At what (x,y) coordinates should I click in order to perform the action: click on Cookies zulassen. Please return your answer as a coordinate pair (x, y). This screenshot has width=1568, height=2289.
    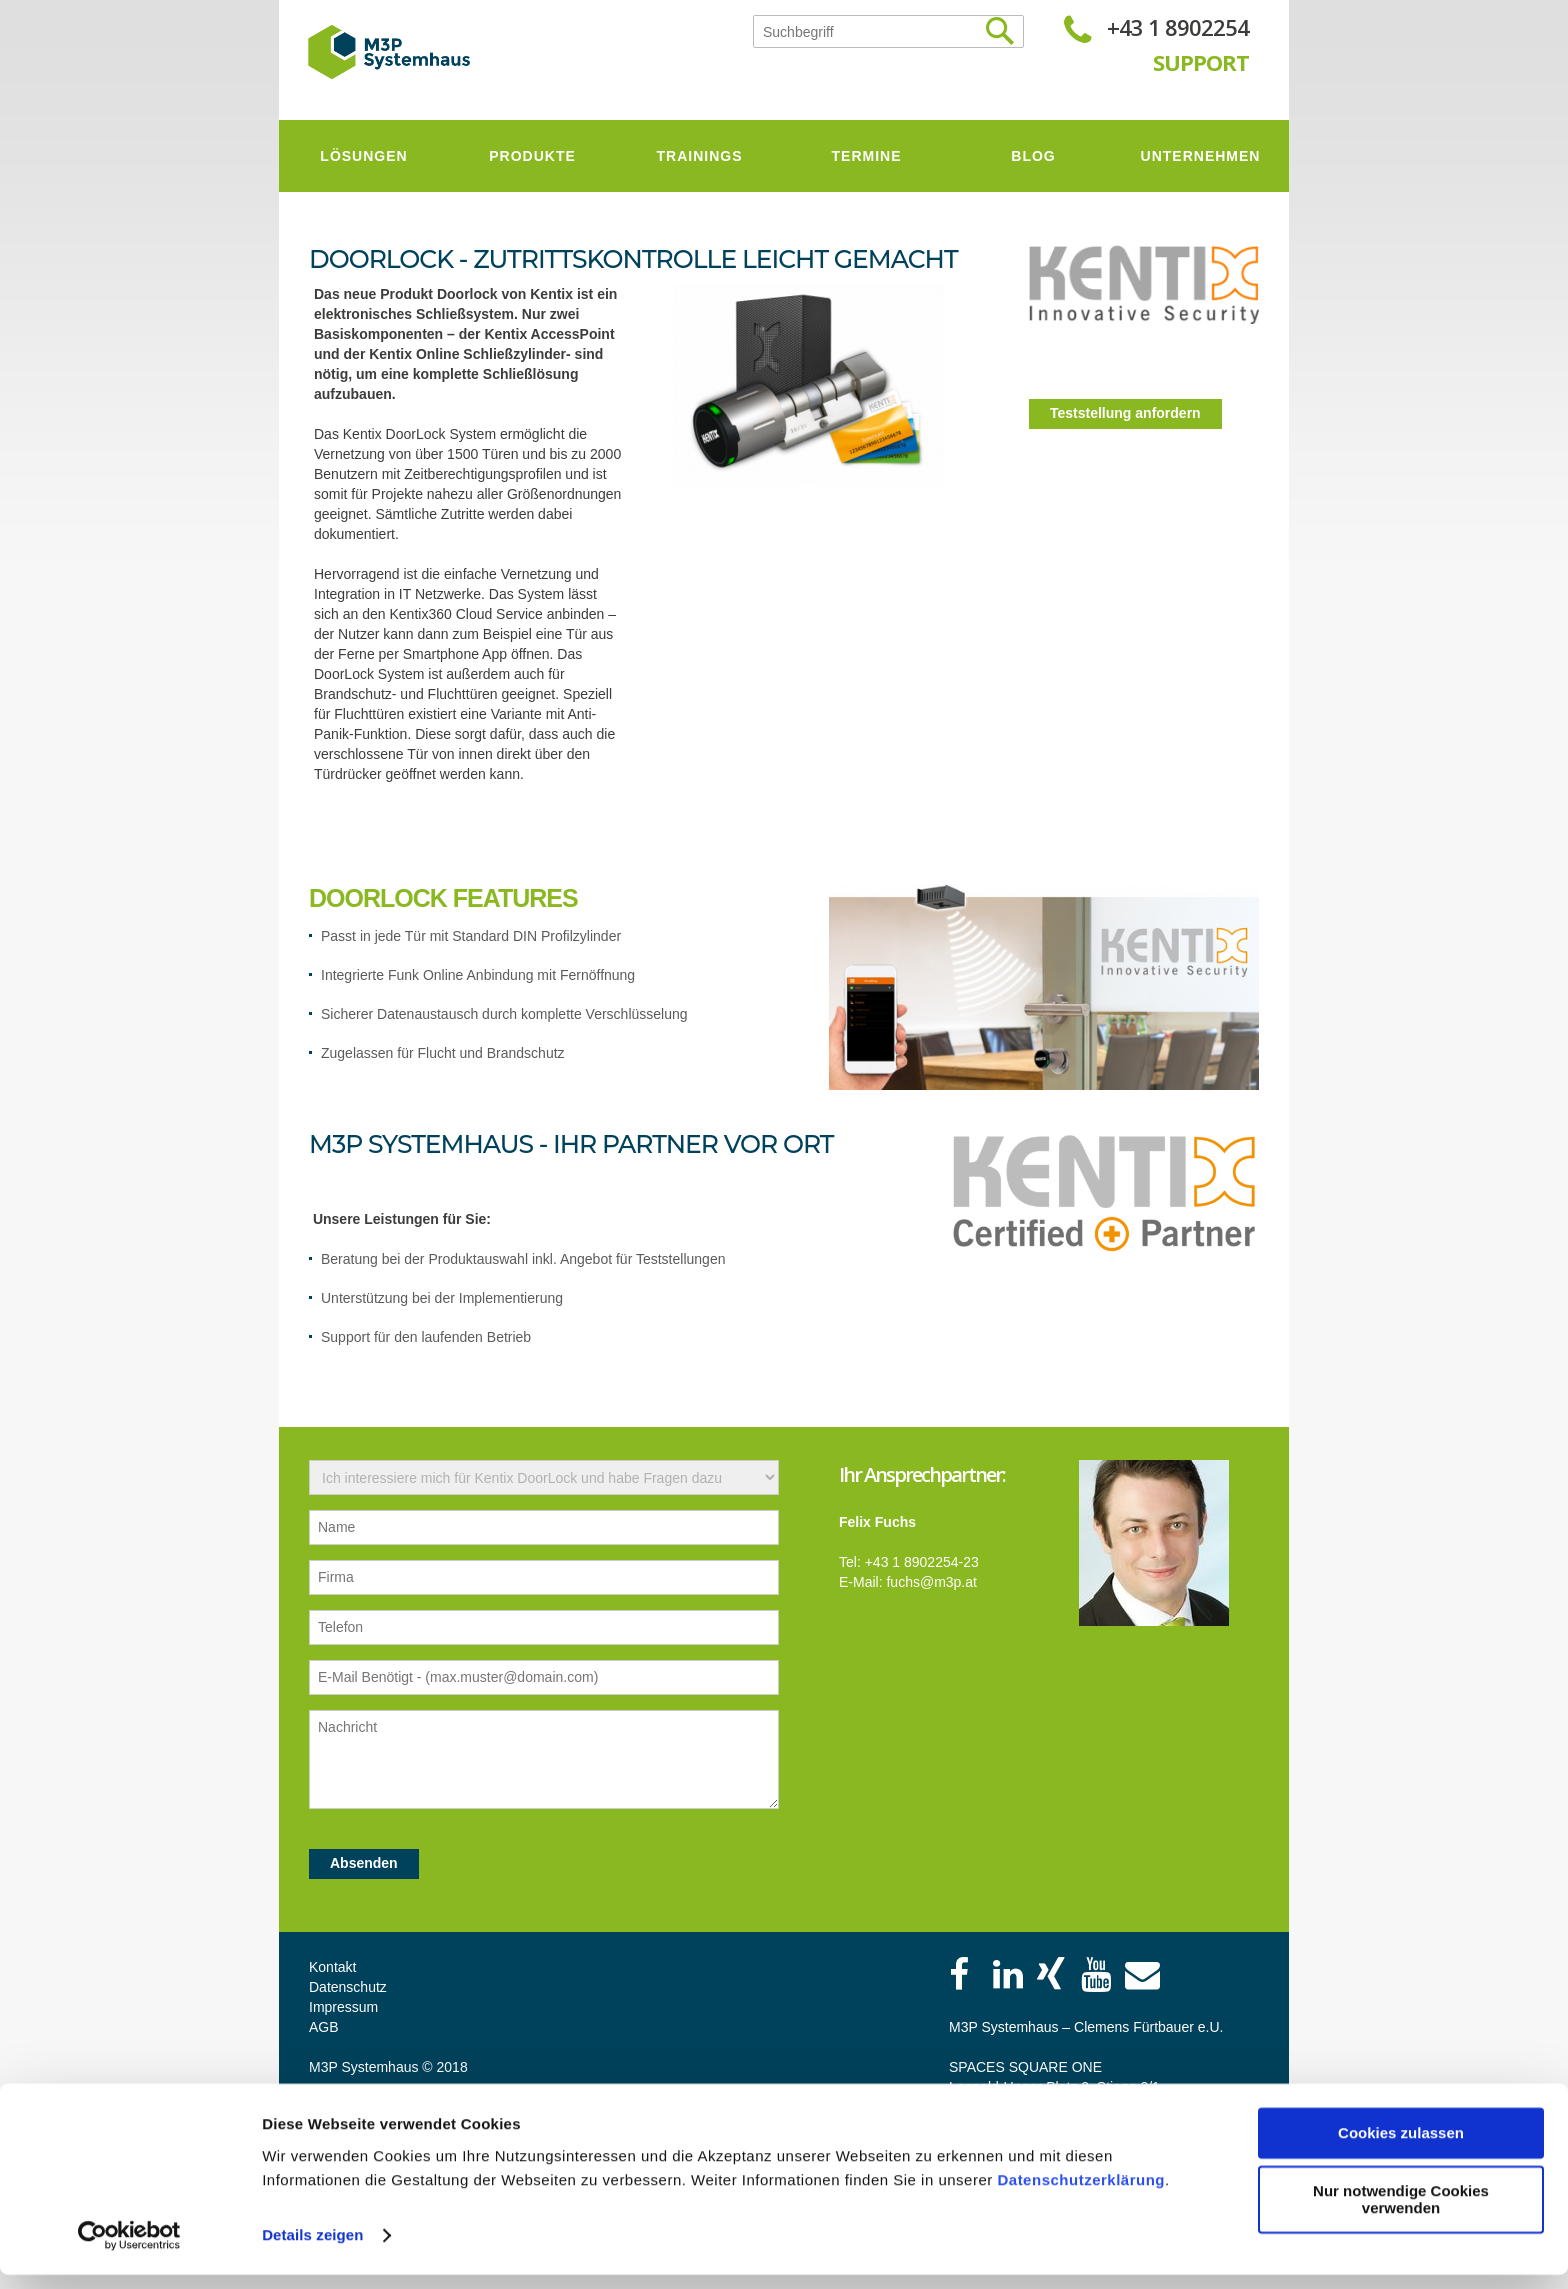
    Looking at the image, I should click on (1401, 2147).